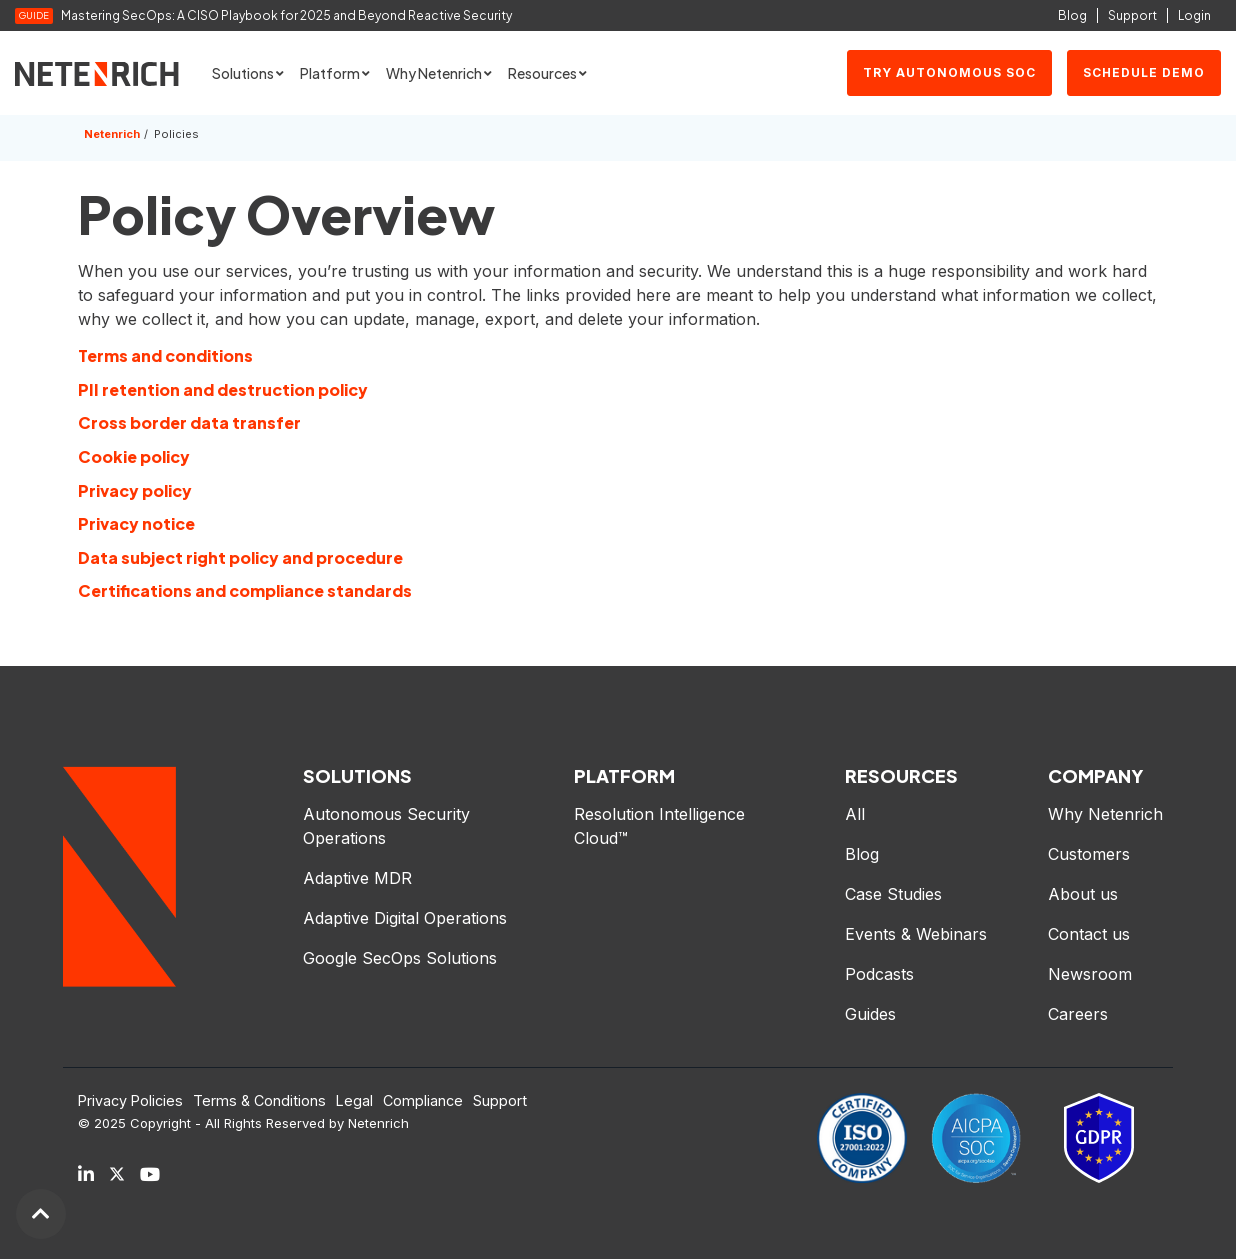 This screenshot has height=1259, width=1236. I want to click on Customers [menuitem], so click(1089, 854).